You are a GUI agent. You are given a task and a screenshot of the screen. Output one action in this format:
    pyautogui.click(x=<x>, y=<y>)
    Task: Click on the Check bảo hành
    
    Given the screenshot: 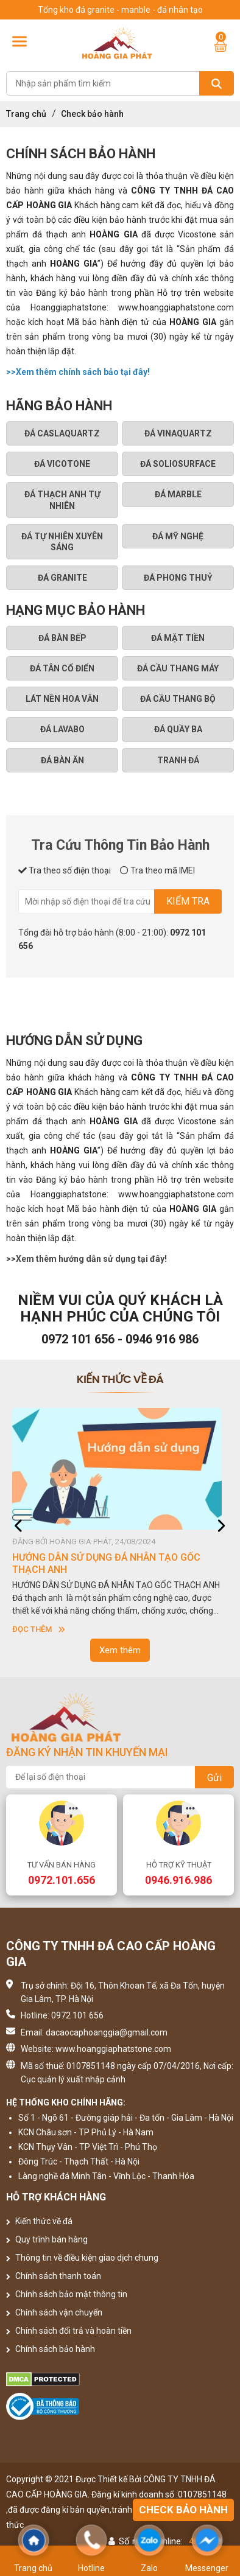 What is the action you would take?
    pyautogui.click(x=183, y=2510)
    